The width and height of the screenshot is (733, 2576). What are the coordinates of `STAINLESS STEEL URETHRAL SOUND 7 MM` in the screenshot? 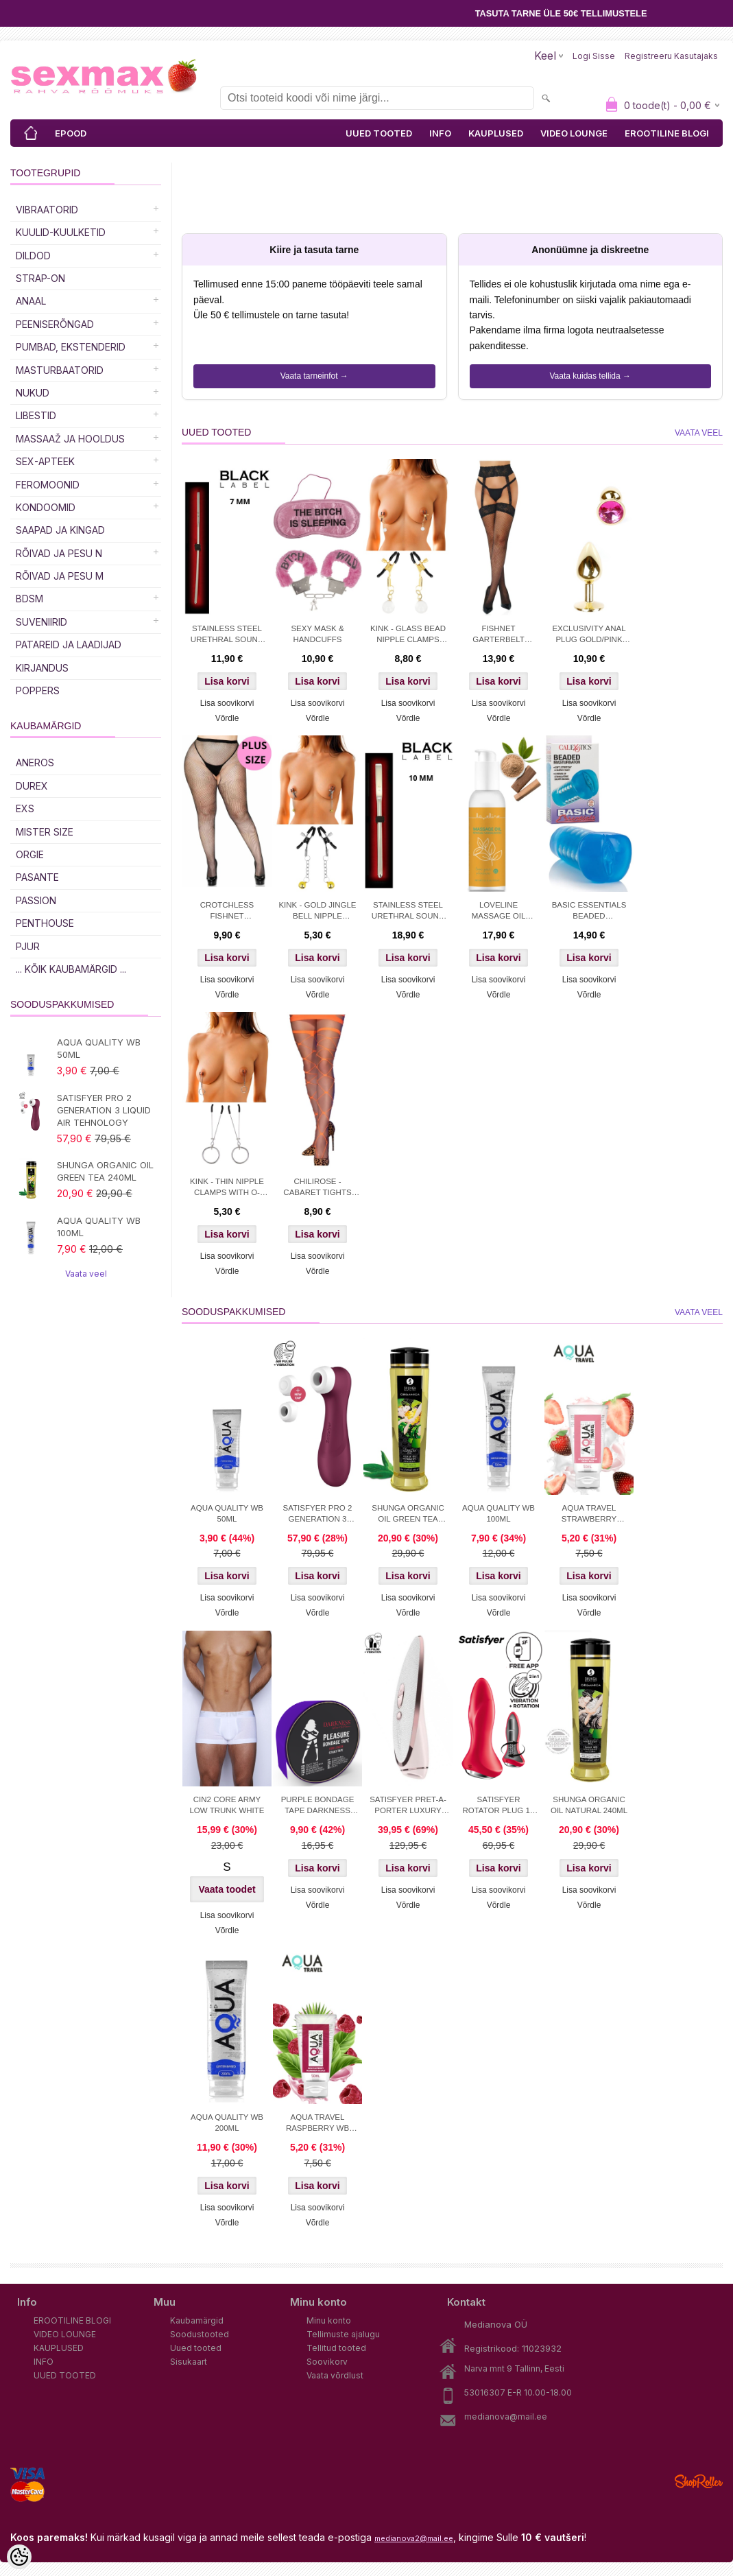 It's located at (227, 635).